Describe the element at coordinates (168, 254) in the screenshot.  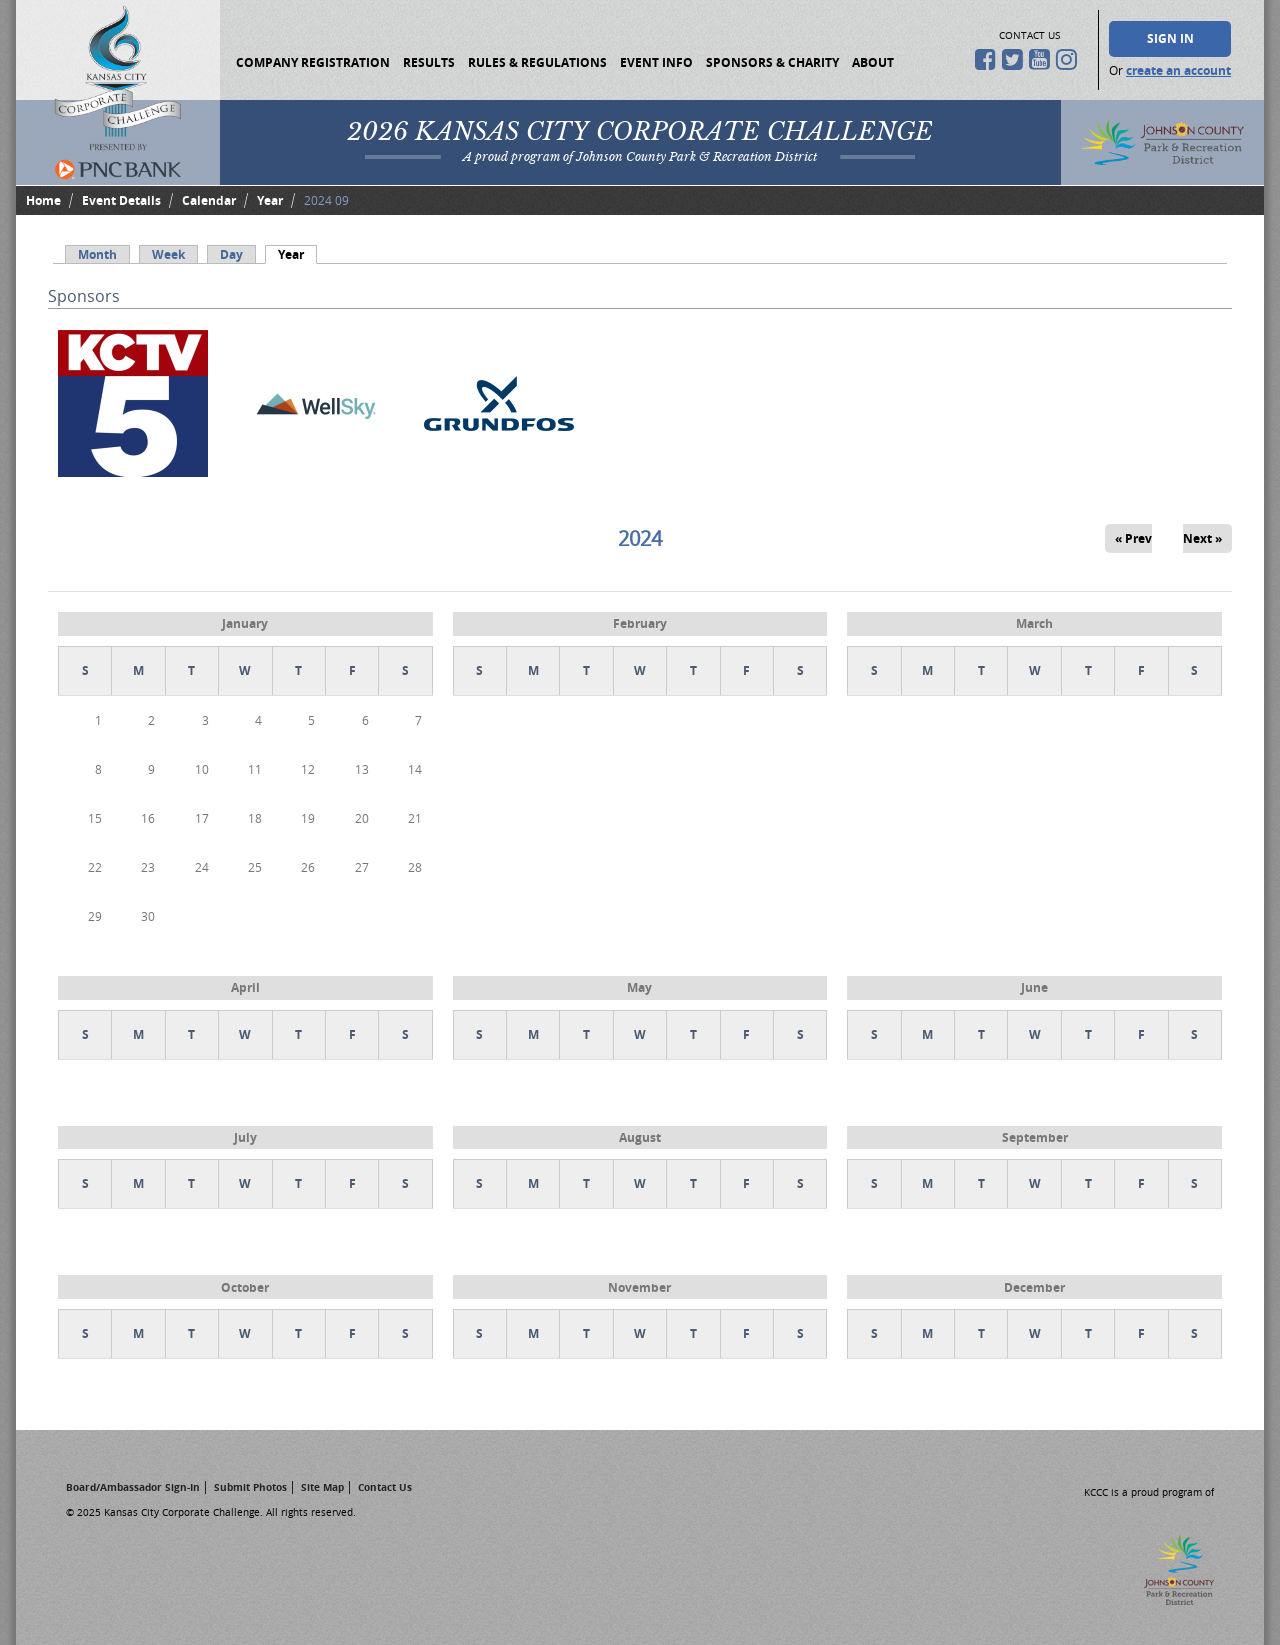
I see `Week` at that location.